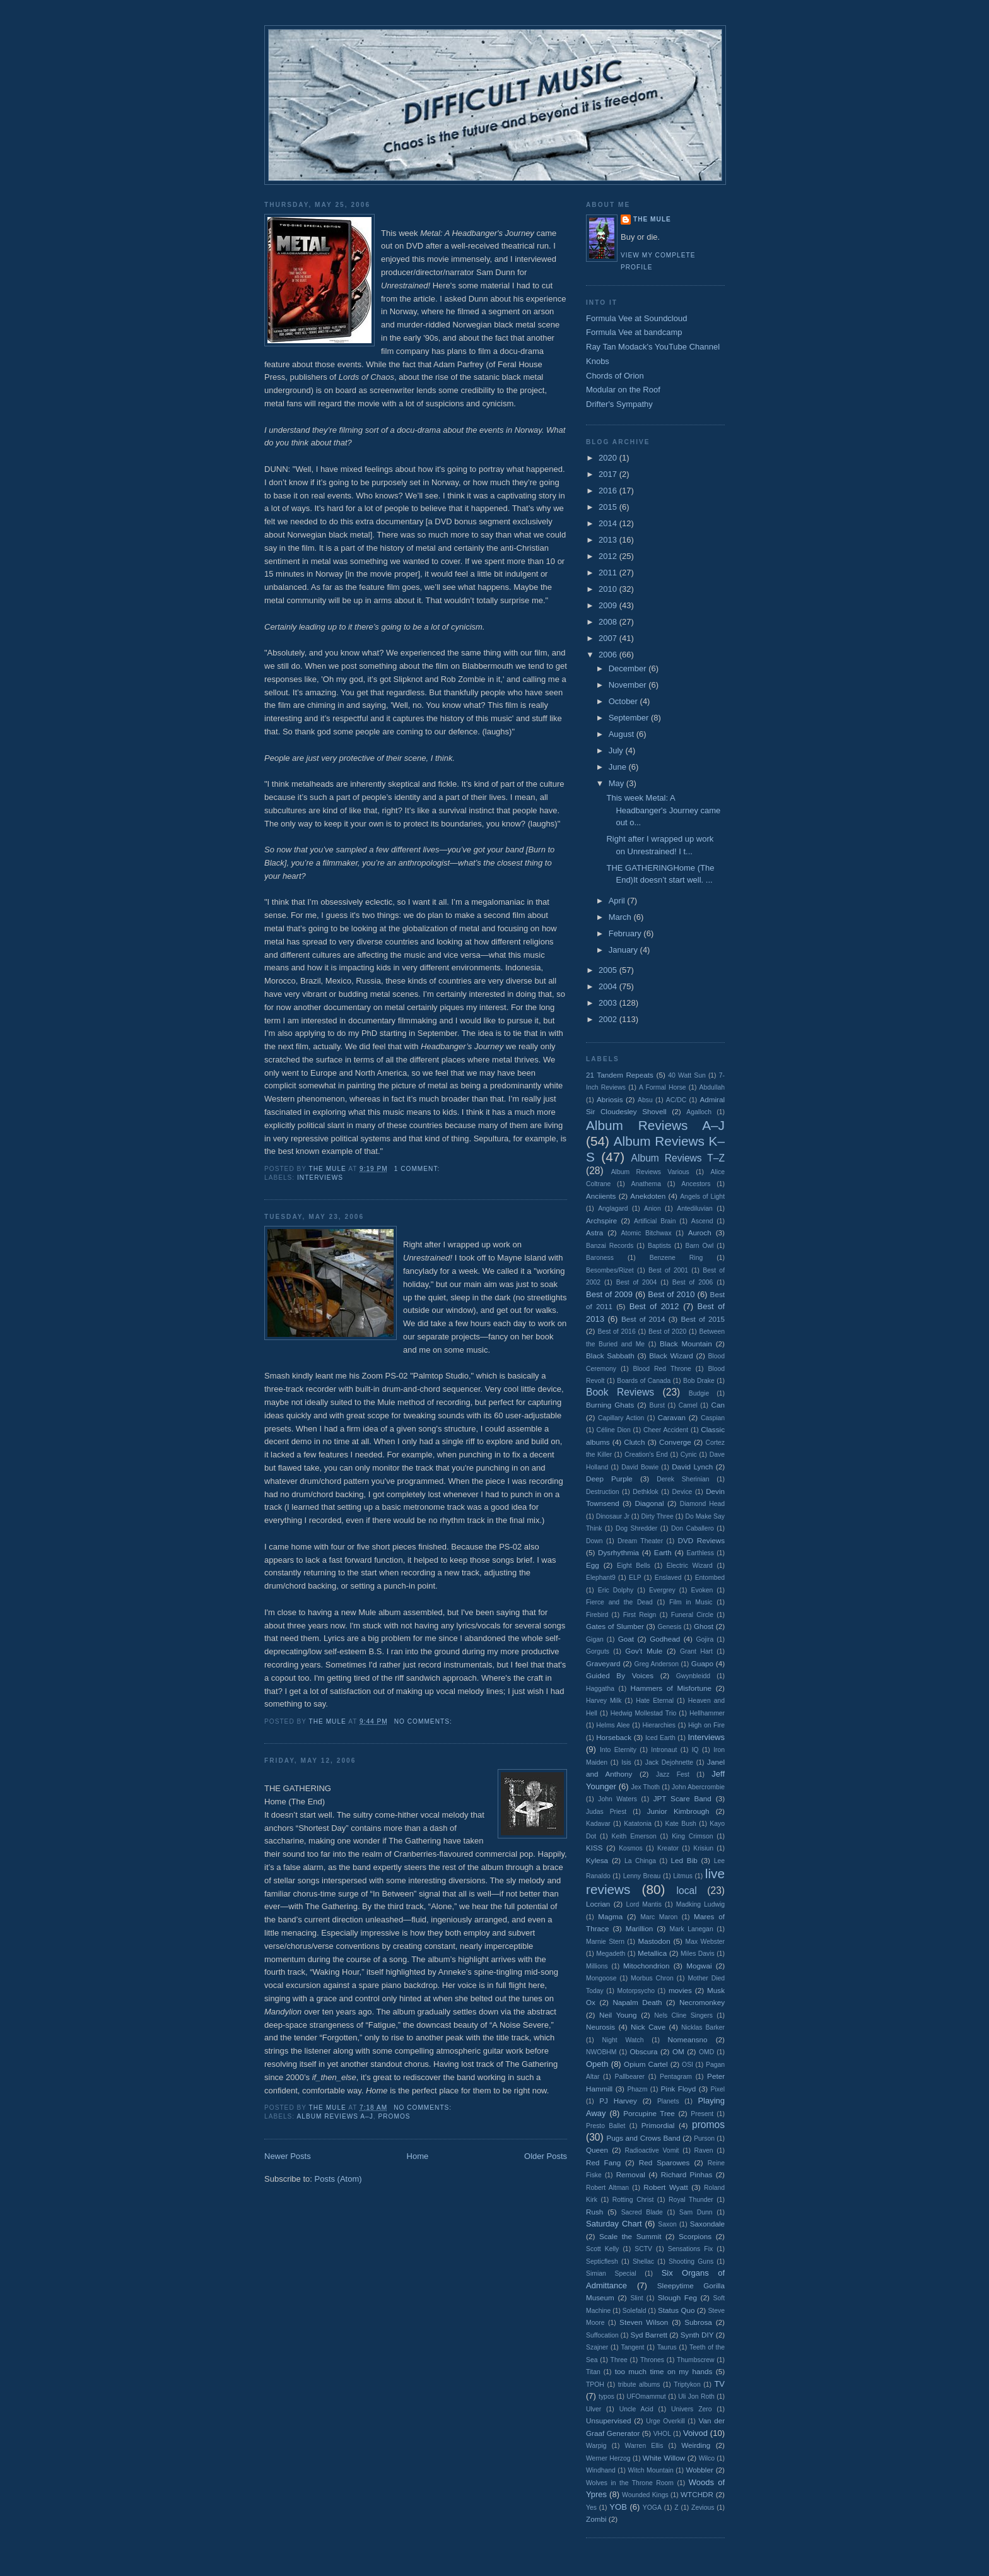 The height and width of the screenshot is (2576, 989). Describe the element at coordinates (695, 1208) in the screenshot. I see `Antediluvian` at that location.